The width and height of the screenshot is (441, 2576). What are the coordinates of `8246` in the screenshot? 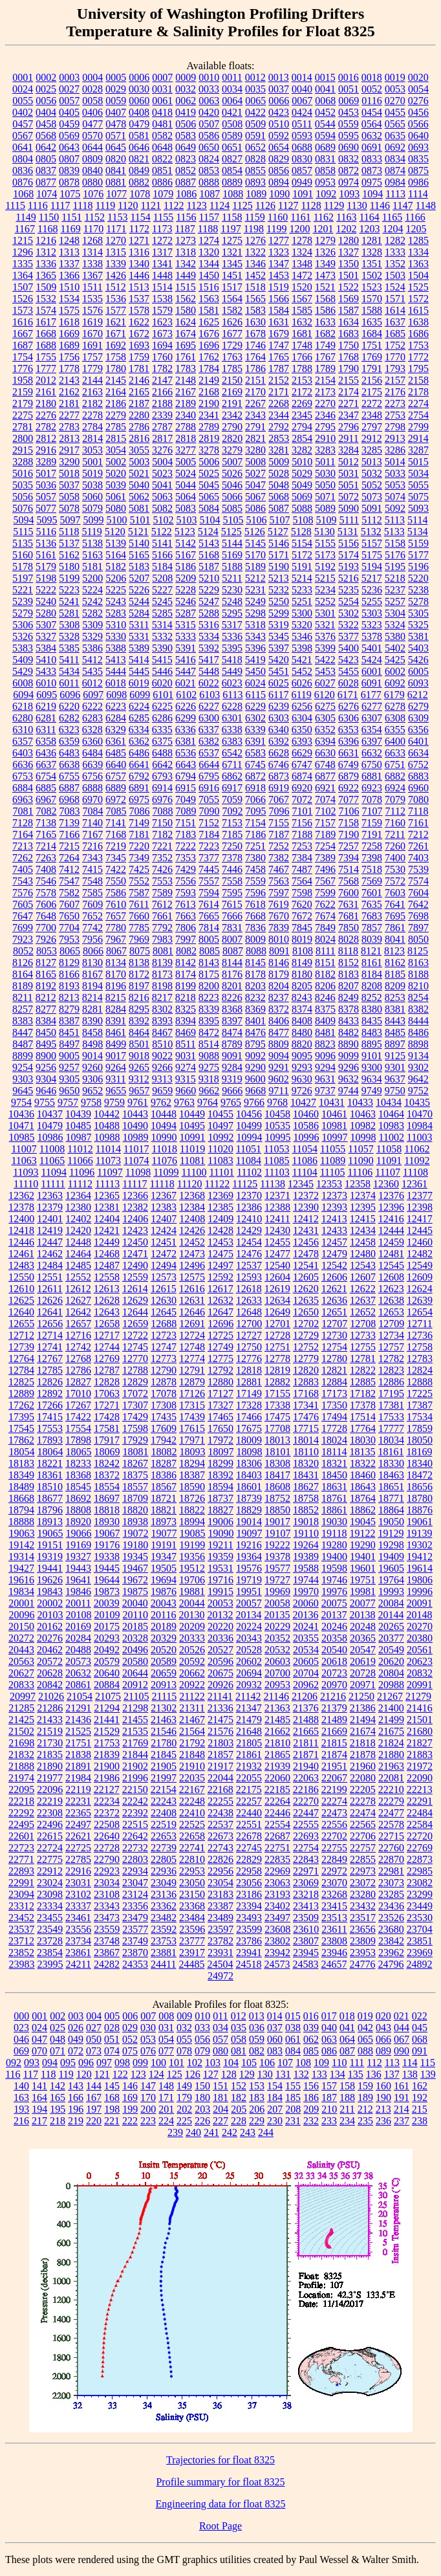 It's located at (325, 997).